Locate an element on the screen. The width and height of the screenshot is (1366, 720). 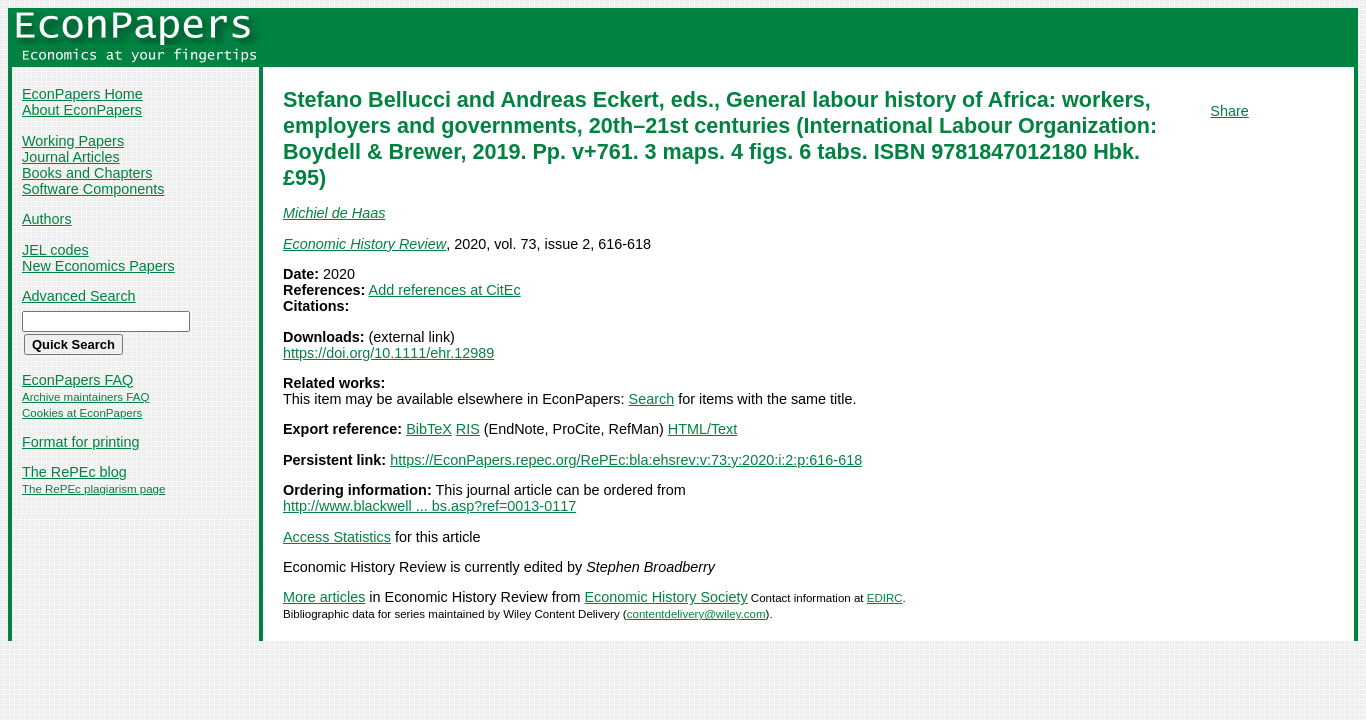
Add references at CitEc is located at coordinates (445, 290).